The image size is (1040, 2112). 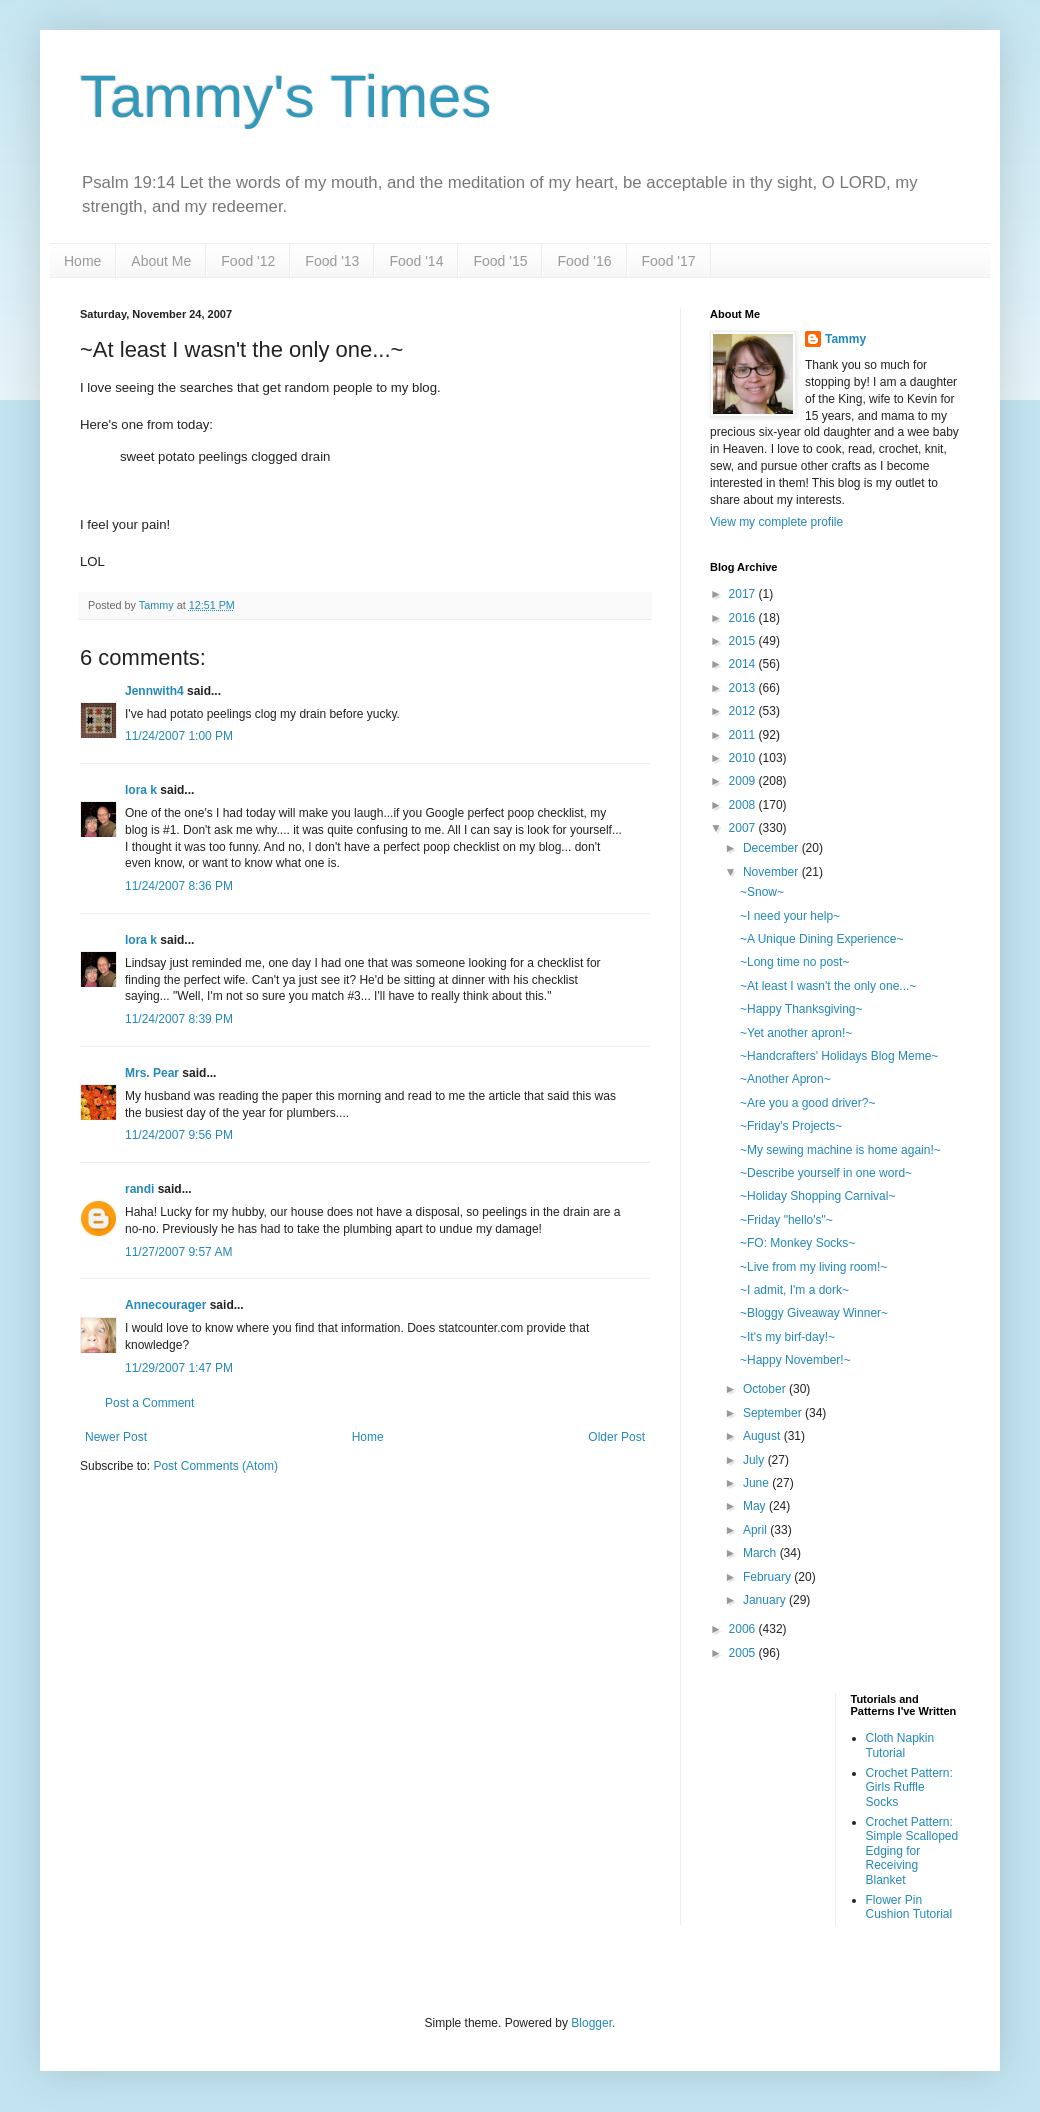 What do you see at coordinates (761, 1553) in the screenshot?
I see `March` at bounding box center [761, 1553].